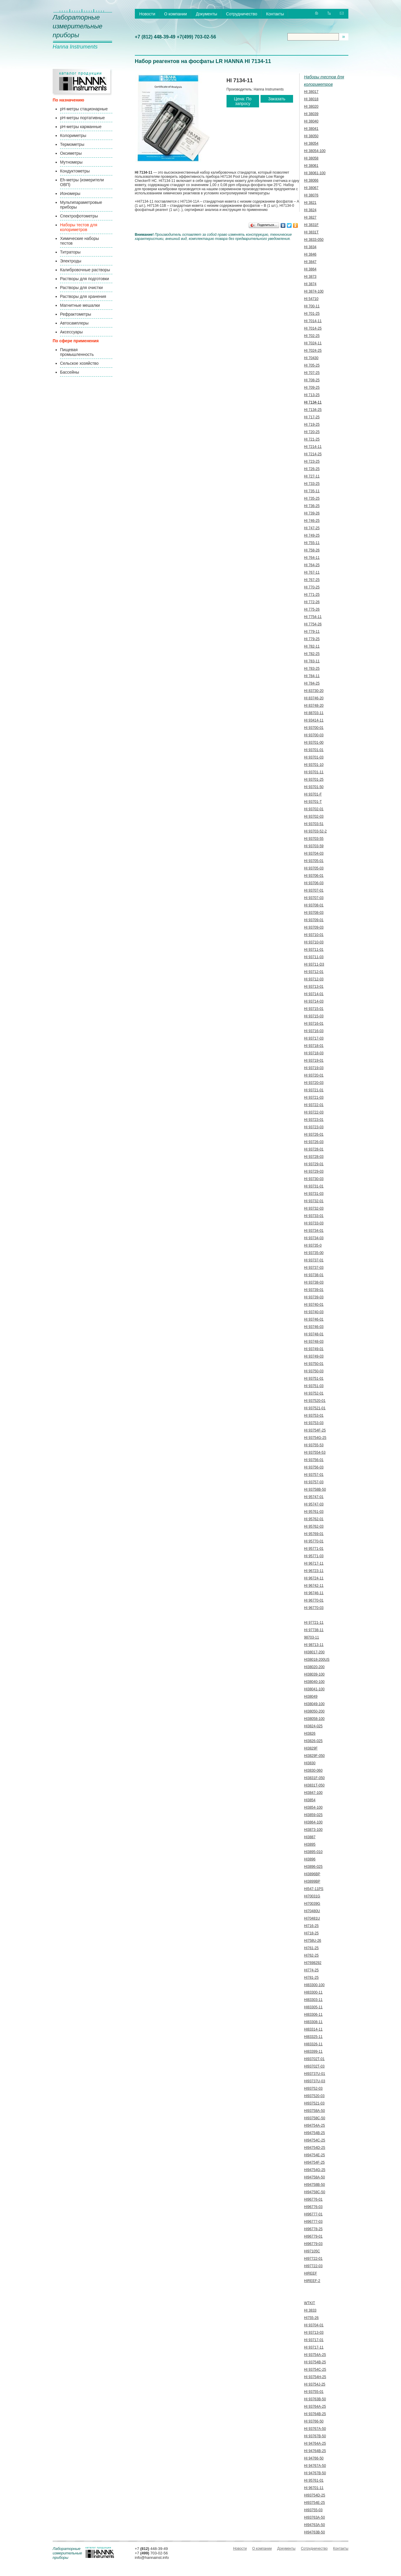 The width and height of the screenshot is (401, 2576). What do you see at coordinates (314, 1068) in the screenshot?
I see `HI 93719-03` at bounding box center [314, 1068].